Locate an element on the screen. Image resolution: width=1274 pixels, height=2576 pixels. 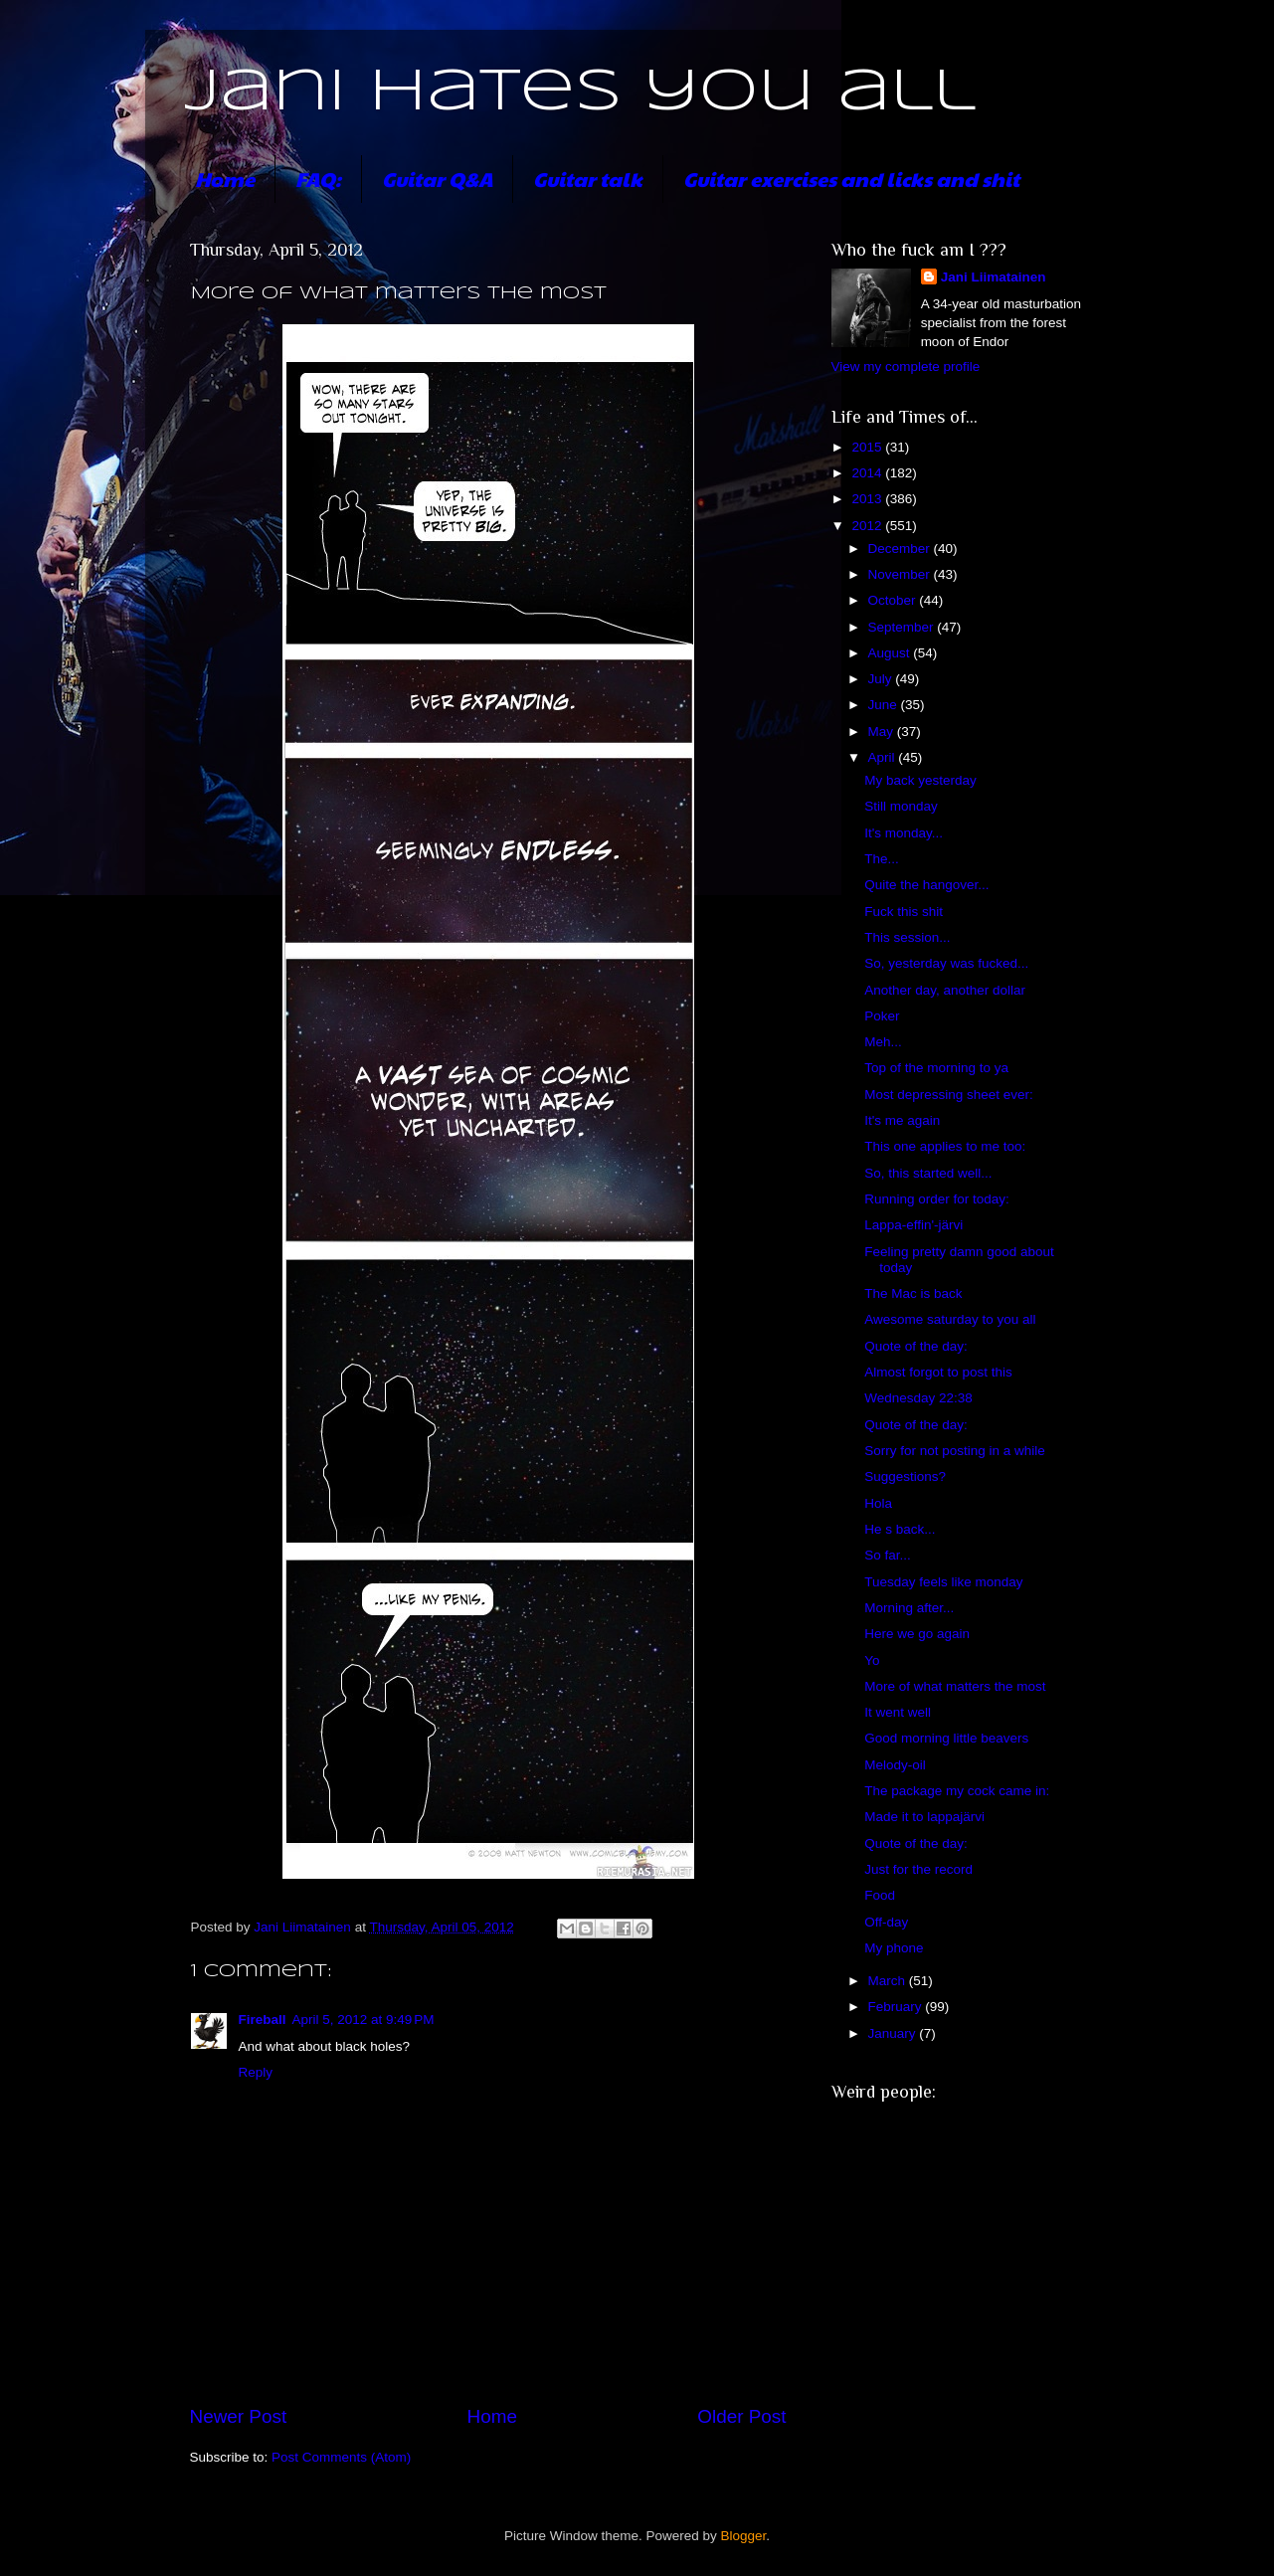
The package my cock came in: is located at coordinates (956, 1790).